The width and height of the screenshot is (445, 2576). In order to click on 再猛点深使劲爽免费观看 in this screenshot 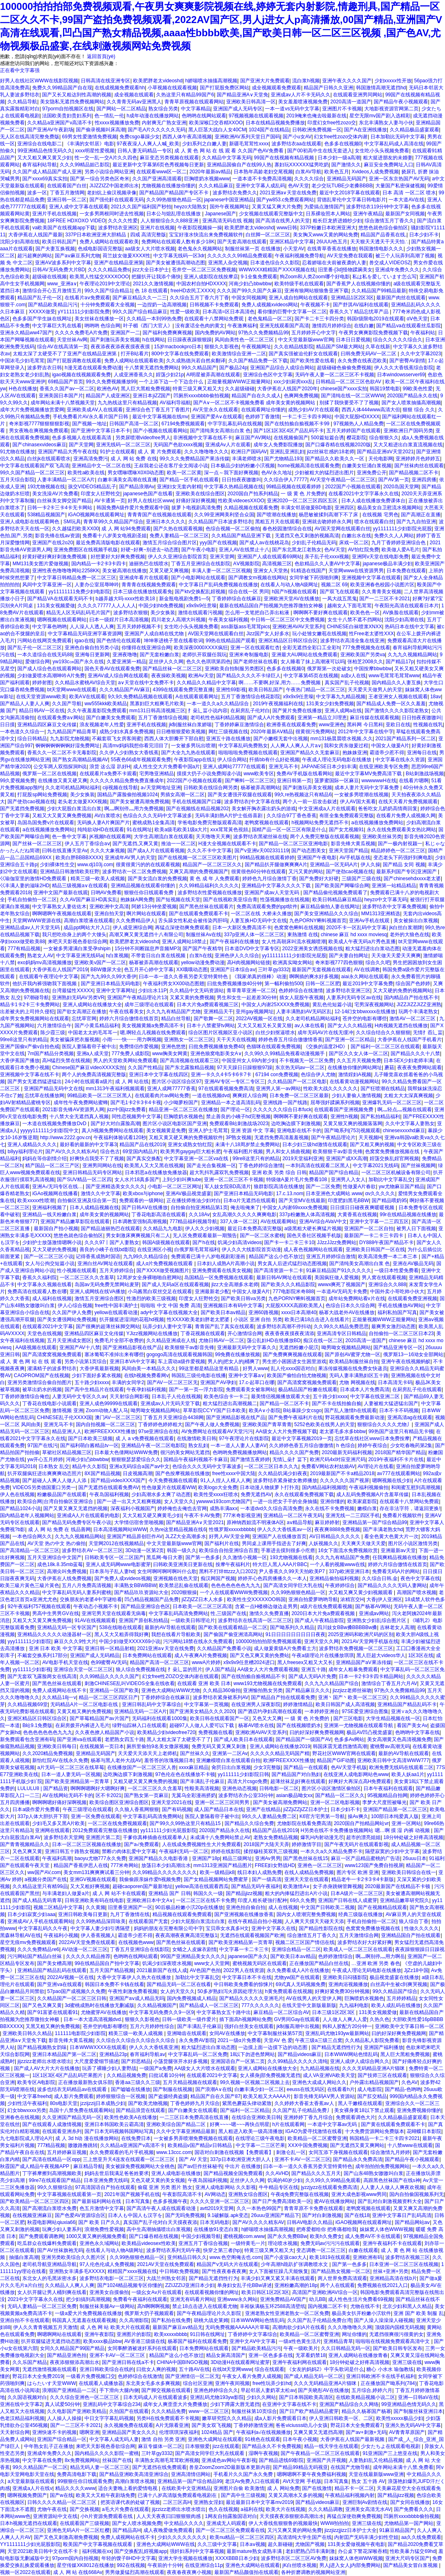, I will do `click(182, 927)`.